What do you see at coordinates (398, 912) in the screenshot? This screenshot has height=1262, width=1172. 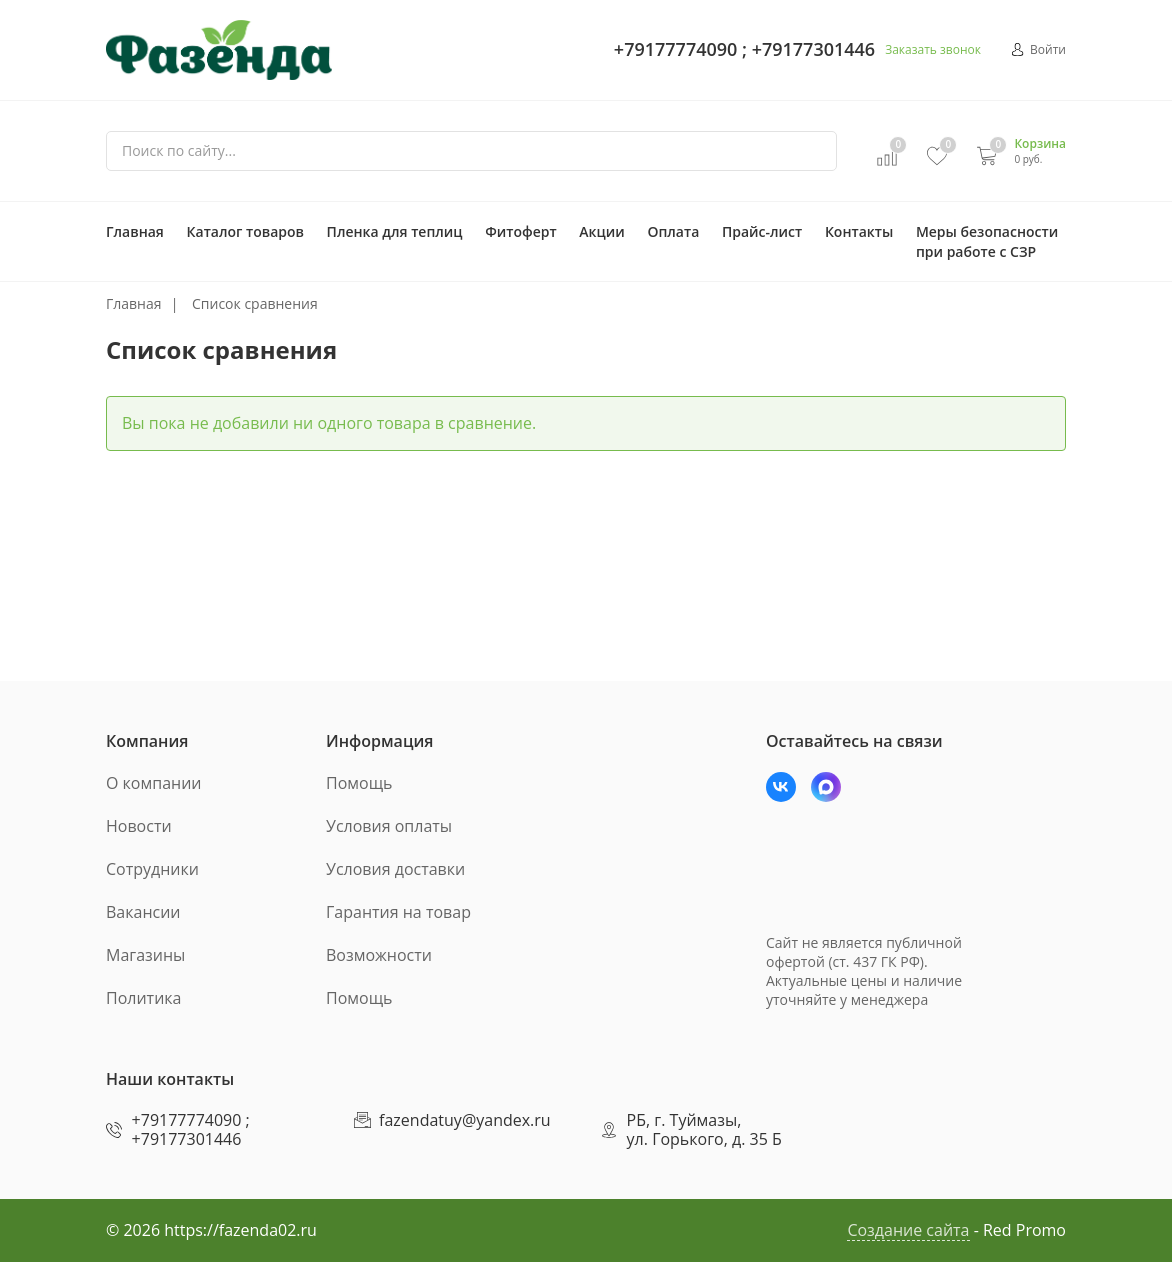 I see `Гарантия на товар` at bounding box center [398, 912].